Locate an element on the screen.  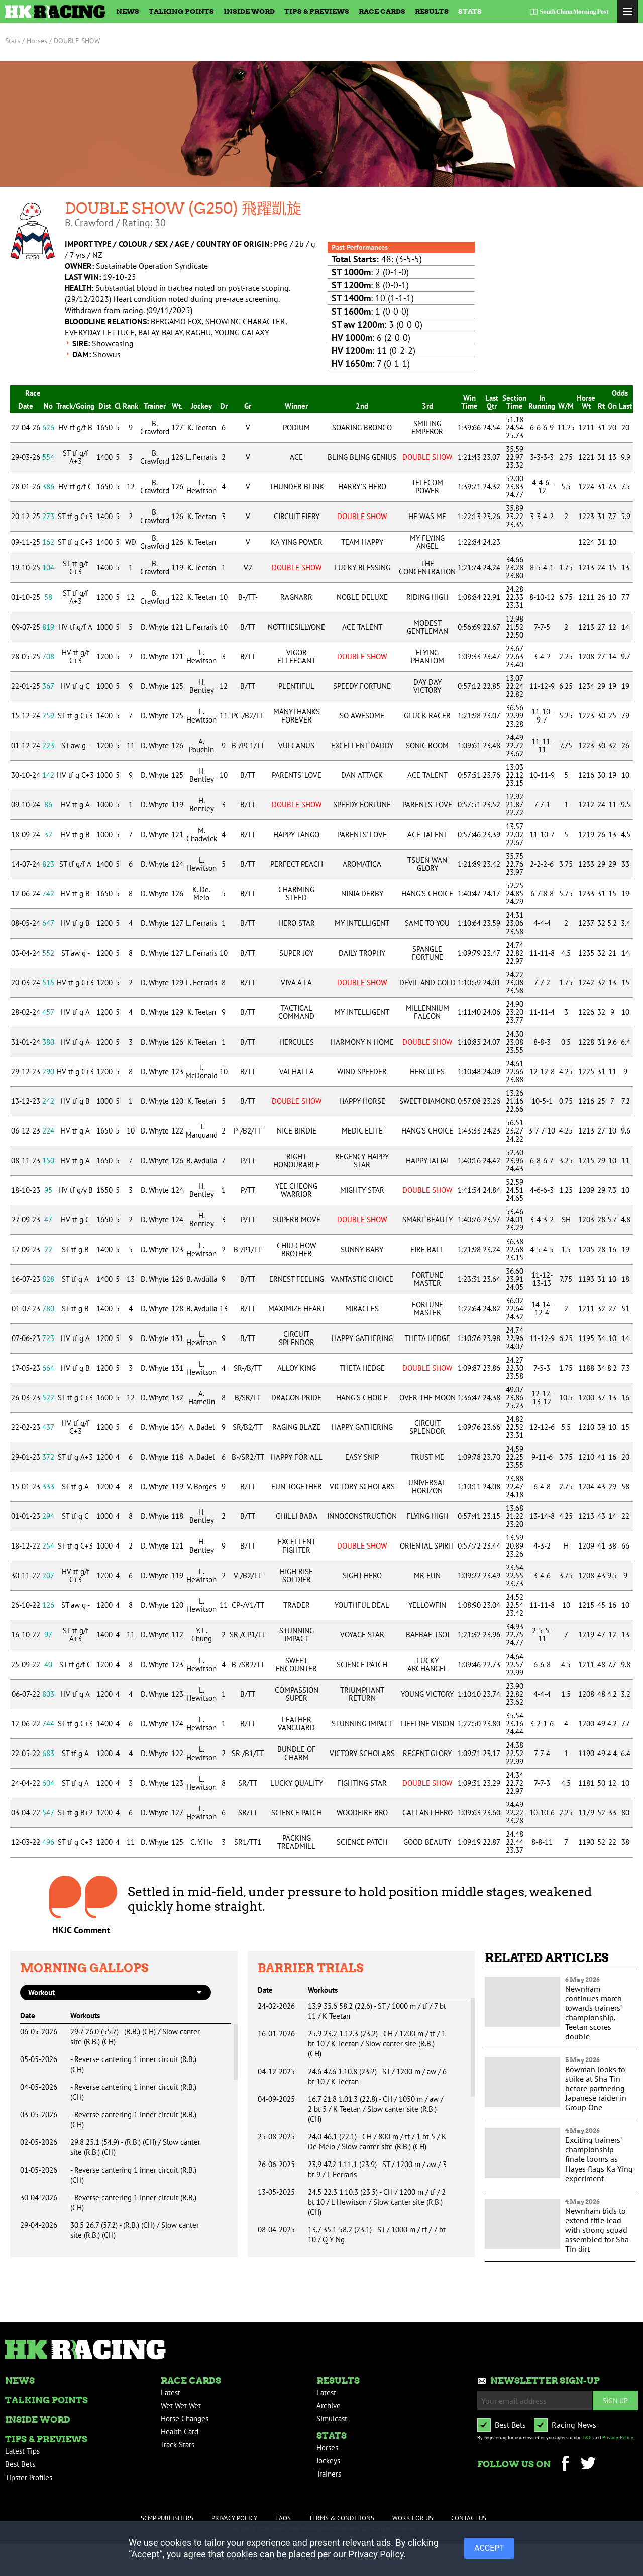
386 is located at coordinates (48, 486).